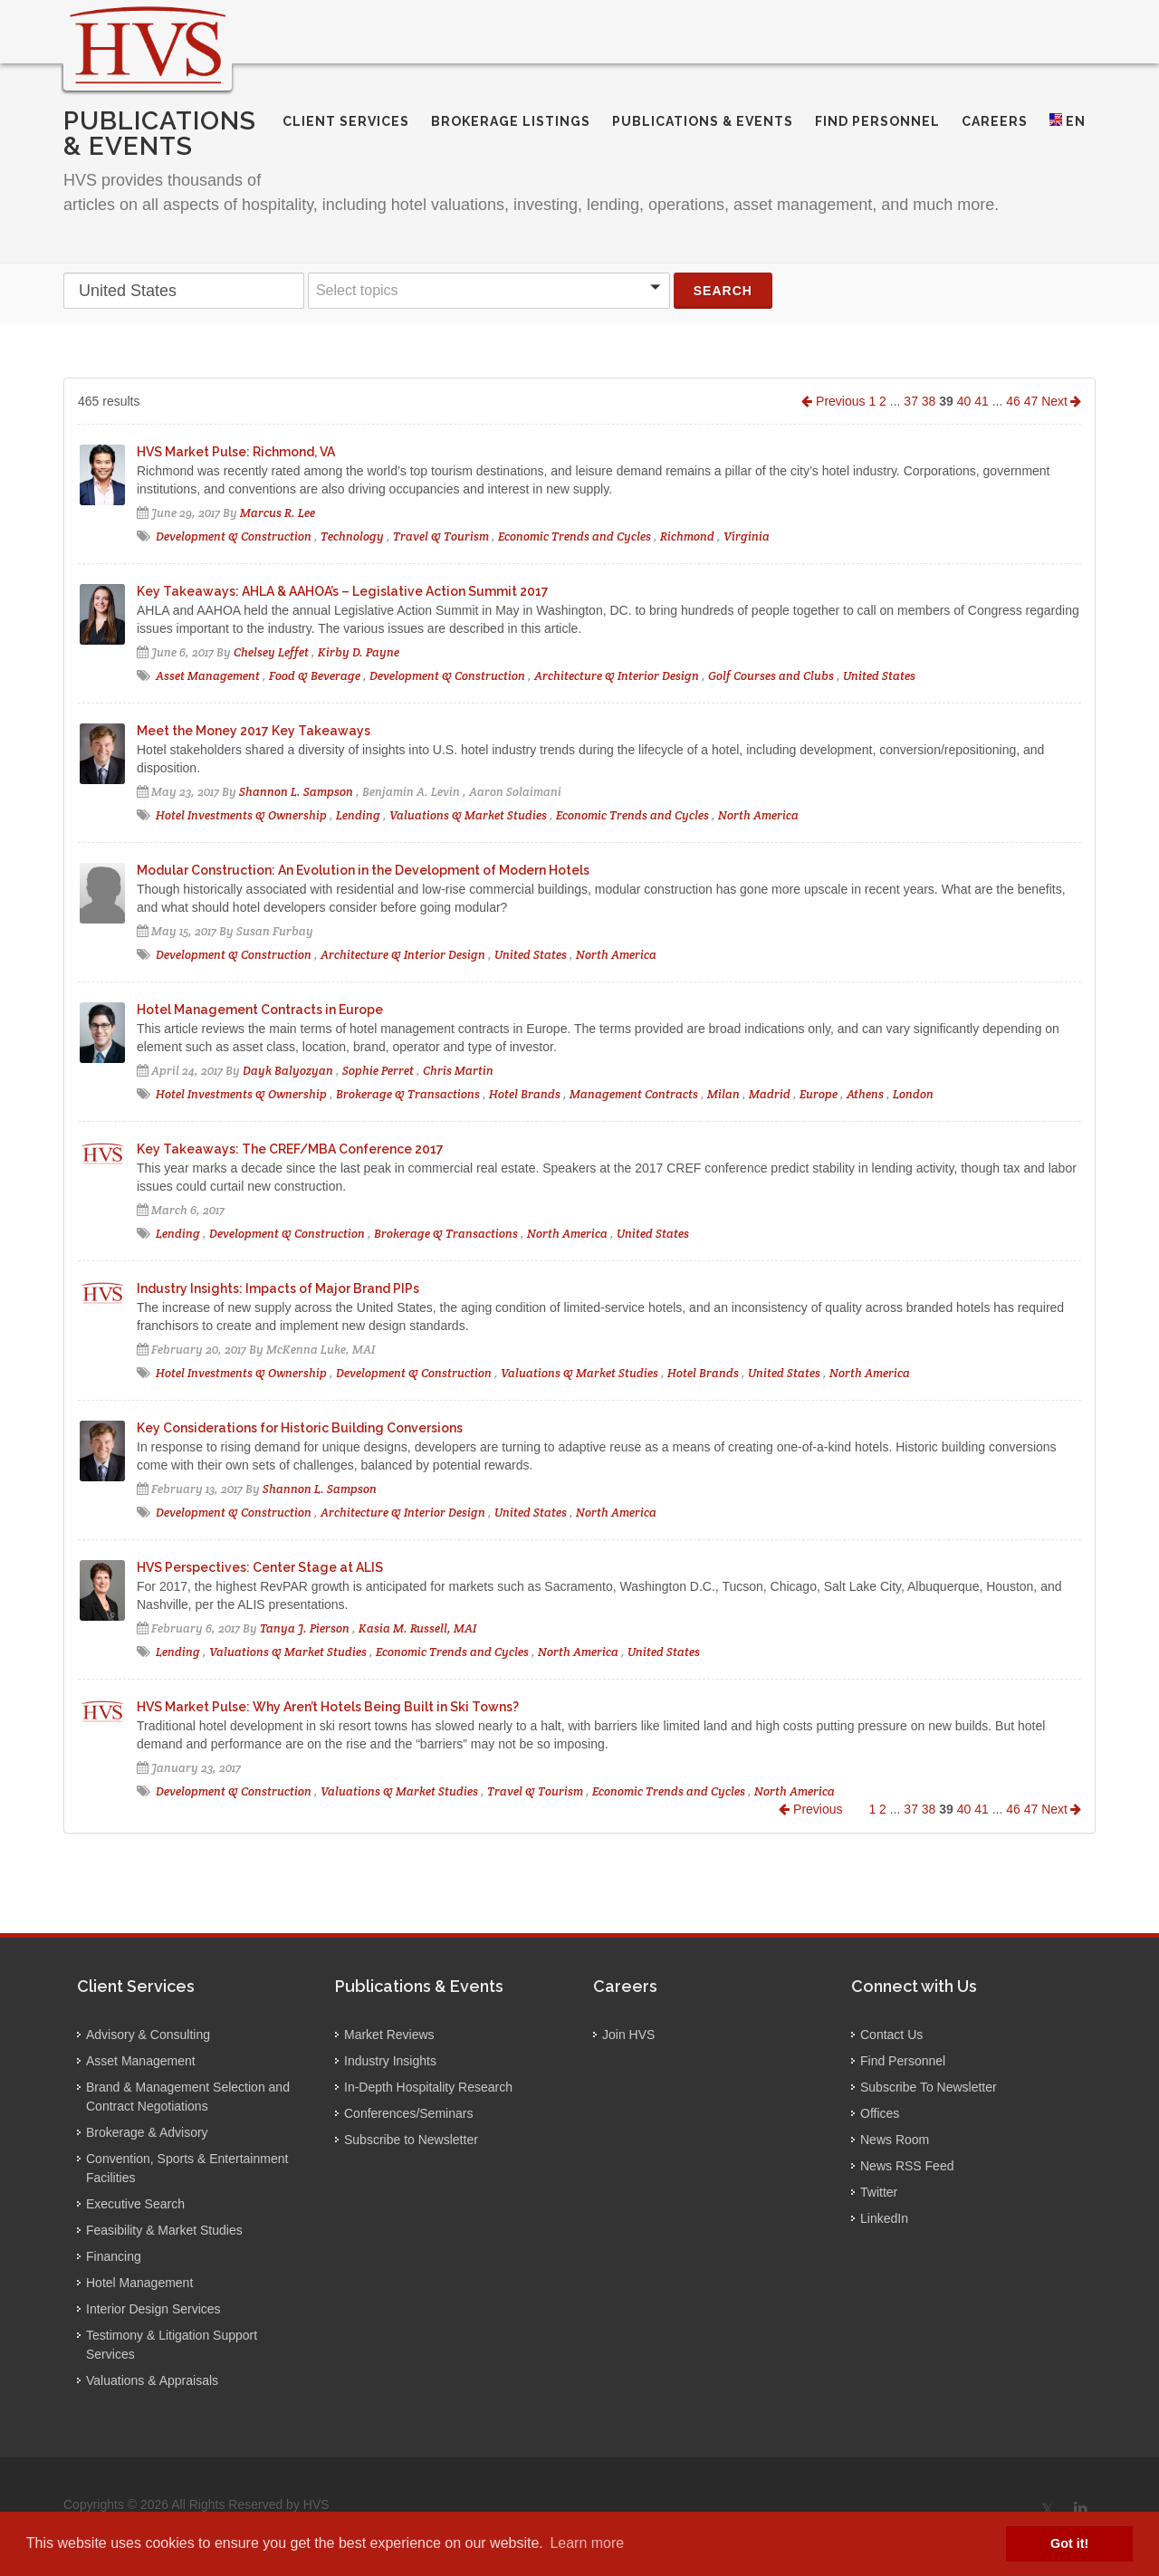 The image size is (1159, 2576). What do you see at coordinates (328, 1707) in the screenshot?
I see `HVS Market Pulse: Why Aren’t Hotels Being Built in Ski Towns?` at bounding box center [328, 1707].